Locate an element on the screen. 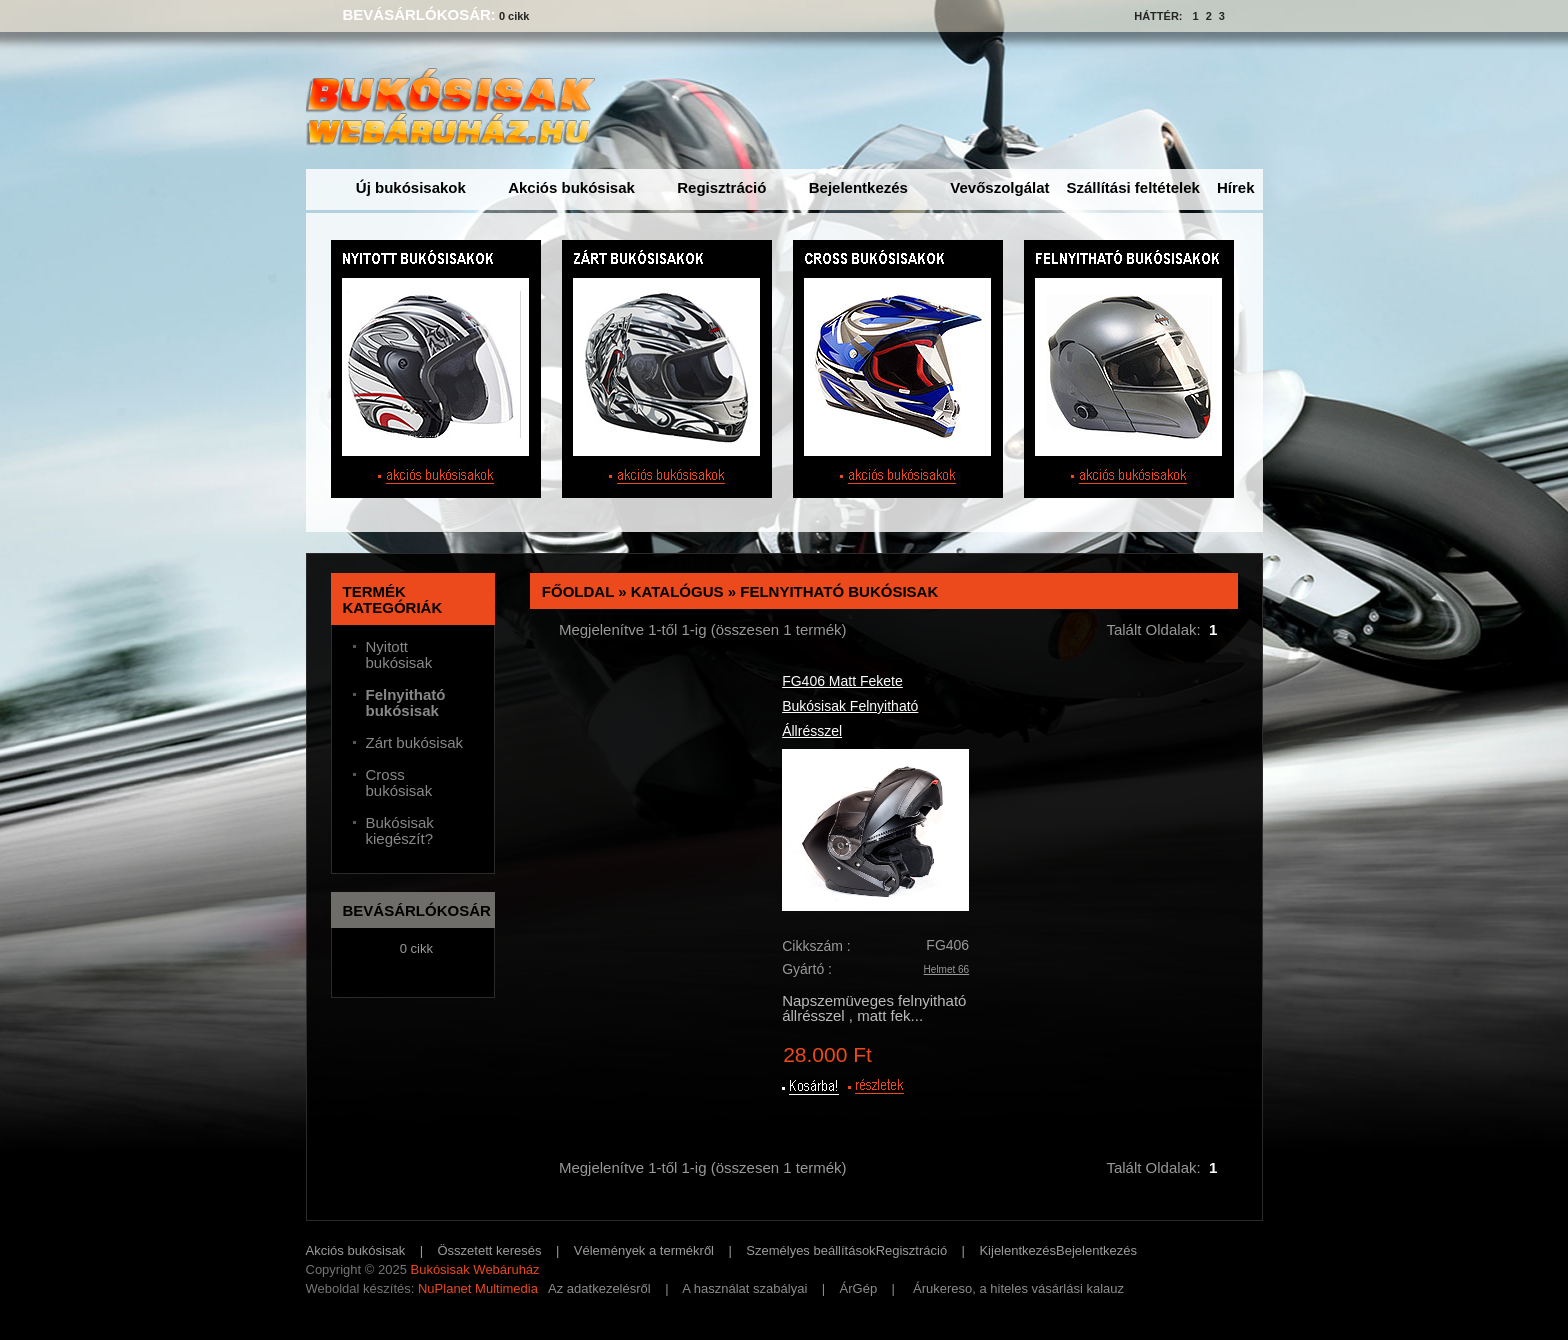 The height and width of the screenshot is (1340, 1568). Árukereso, a hiteles vásárlási kalauz is located at coordinates (1018, 1288).